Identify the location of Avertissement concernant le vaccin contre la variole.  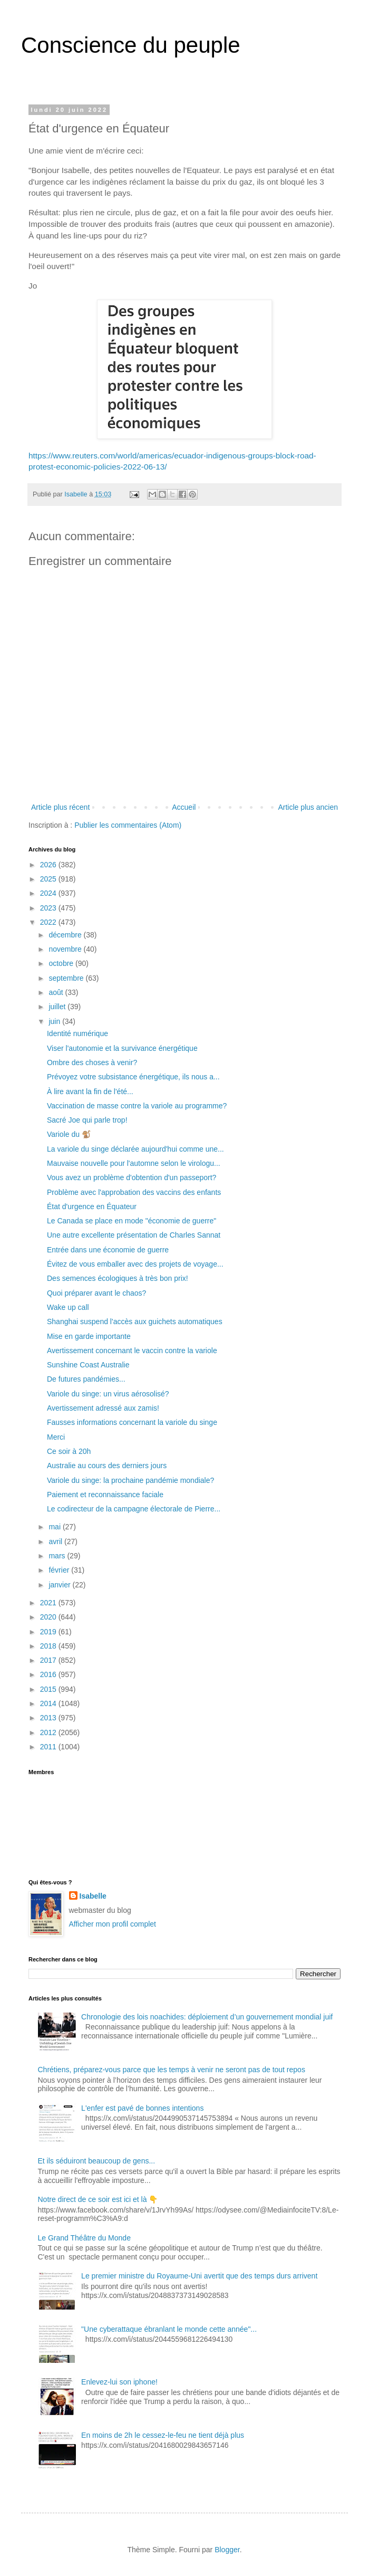
(132, 1350).